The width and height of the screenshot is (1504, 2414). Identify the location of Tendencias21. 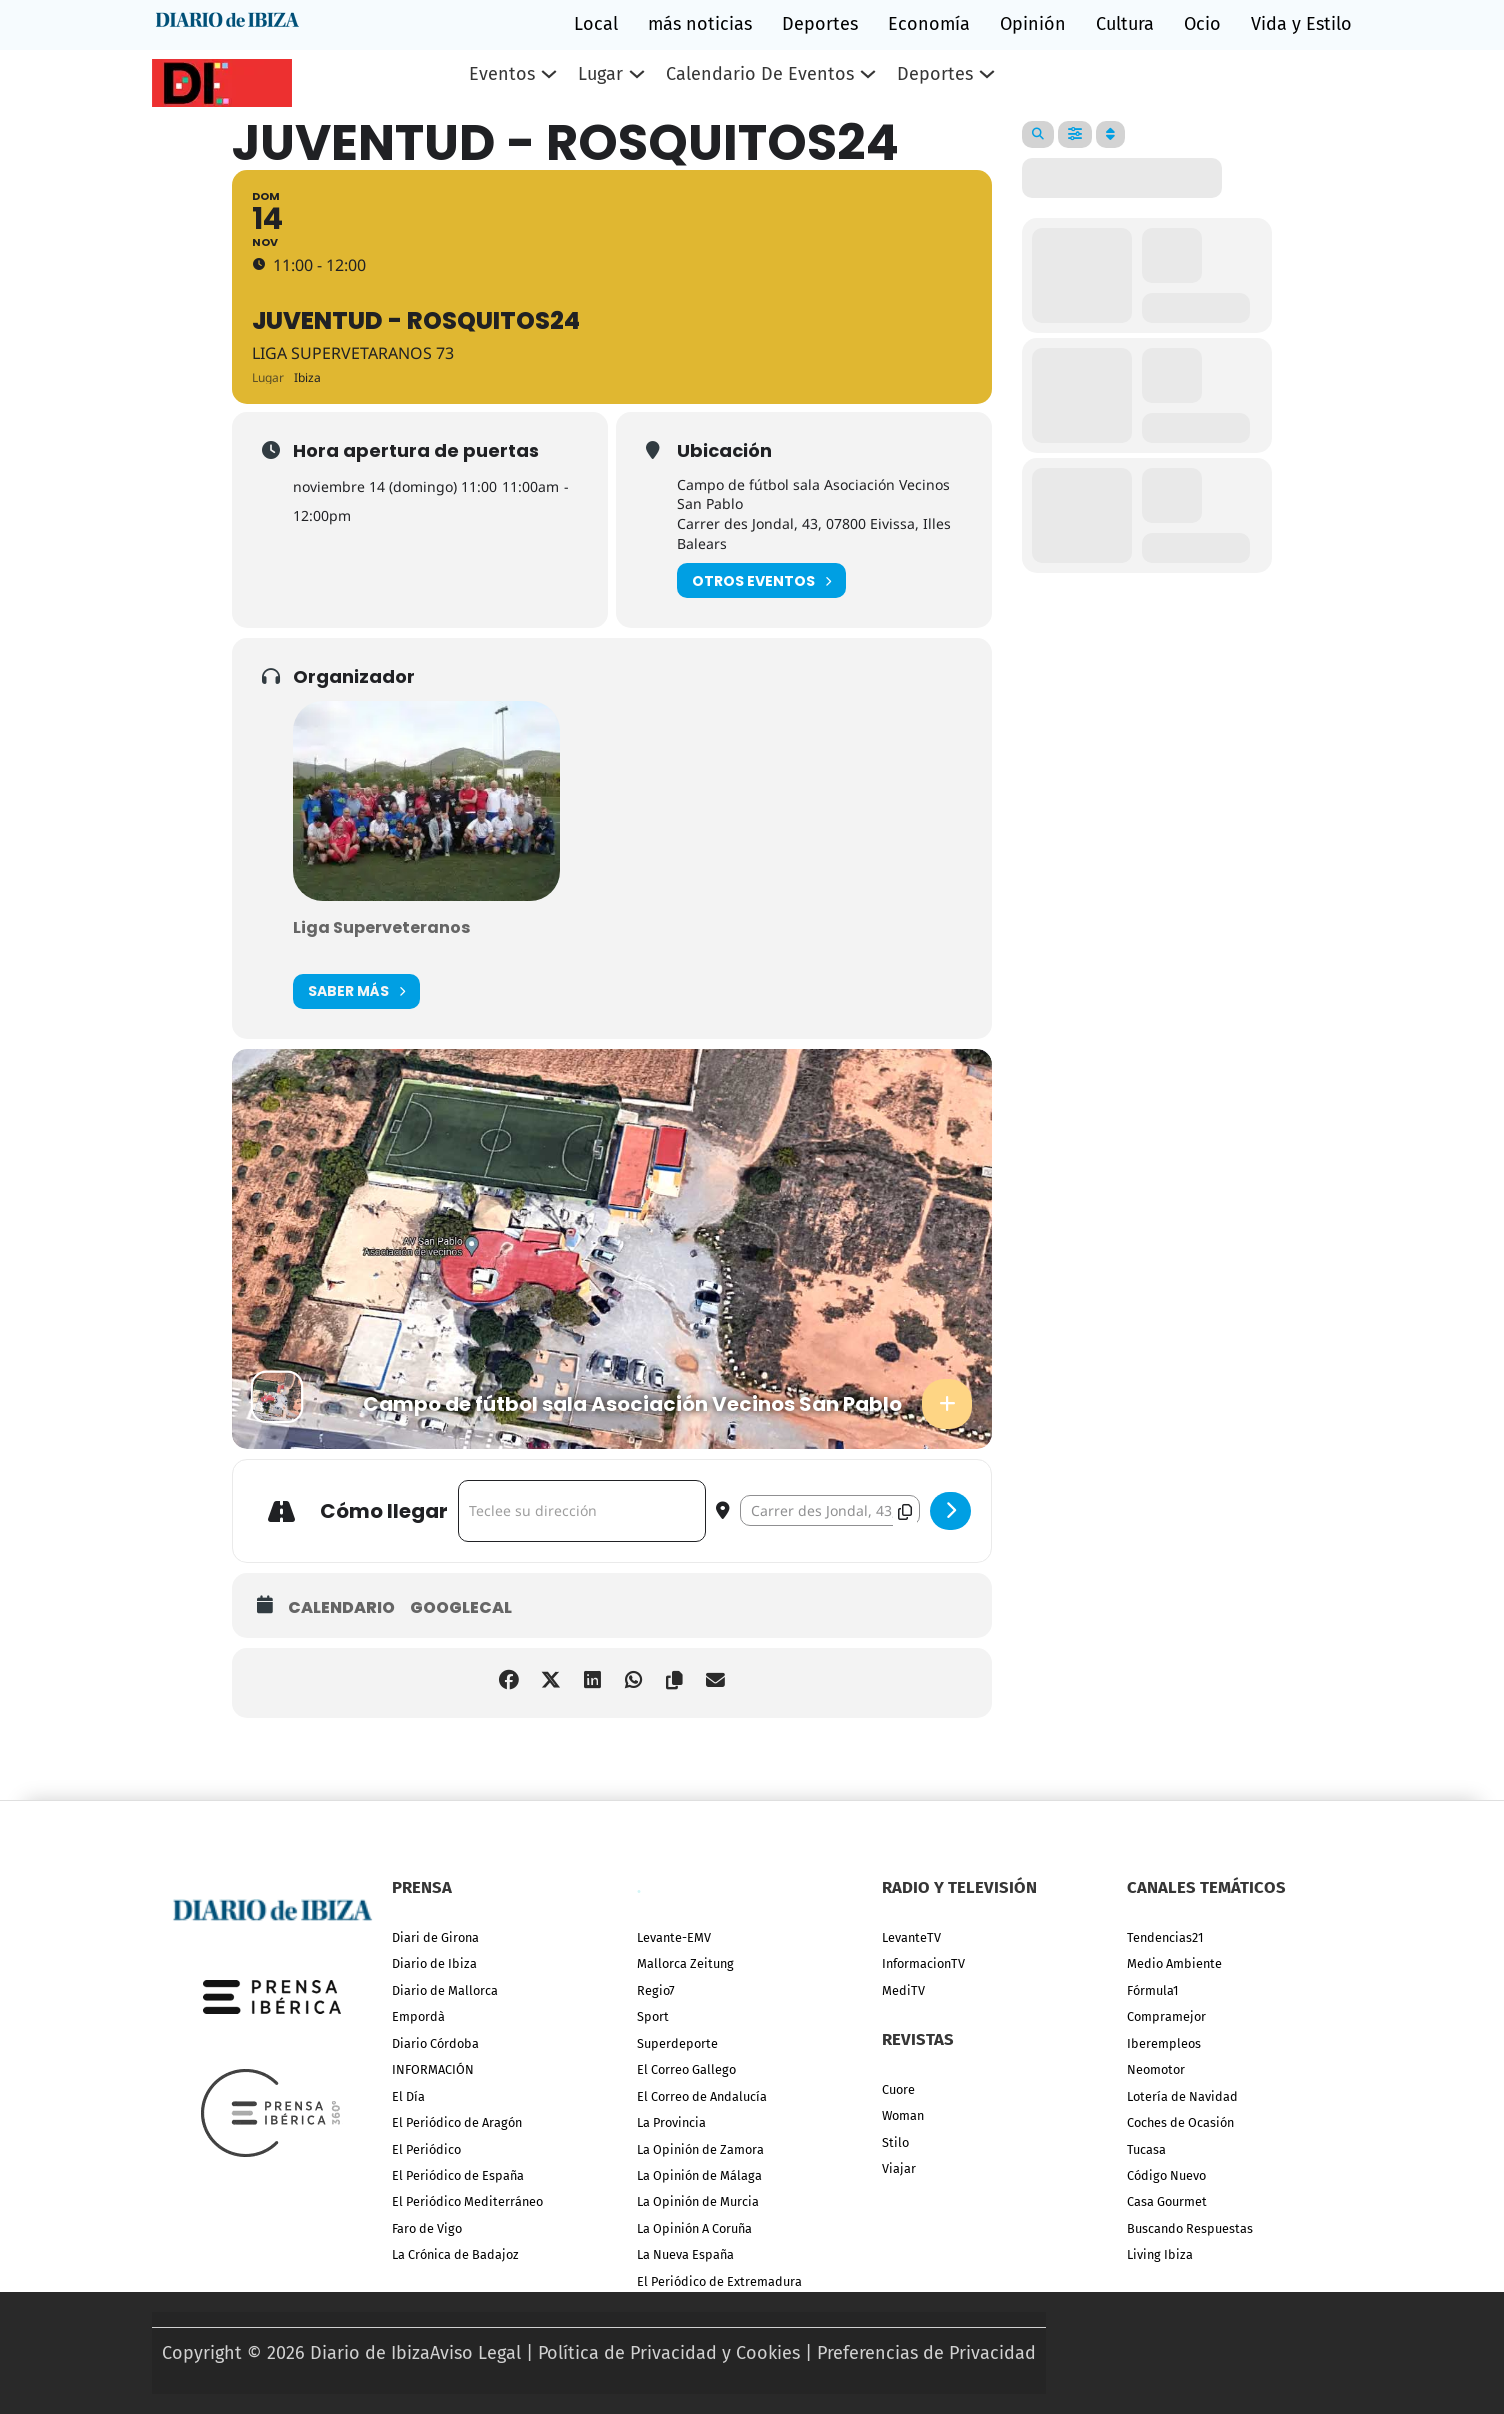
(1165, 1937).